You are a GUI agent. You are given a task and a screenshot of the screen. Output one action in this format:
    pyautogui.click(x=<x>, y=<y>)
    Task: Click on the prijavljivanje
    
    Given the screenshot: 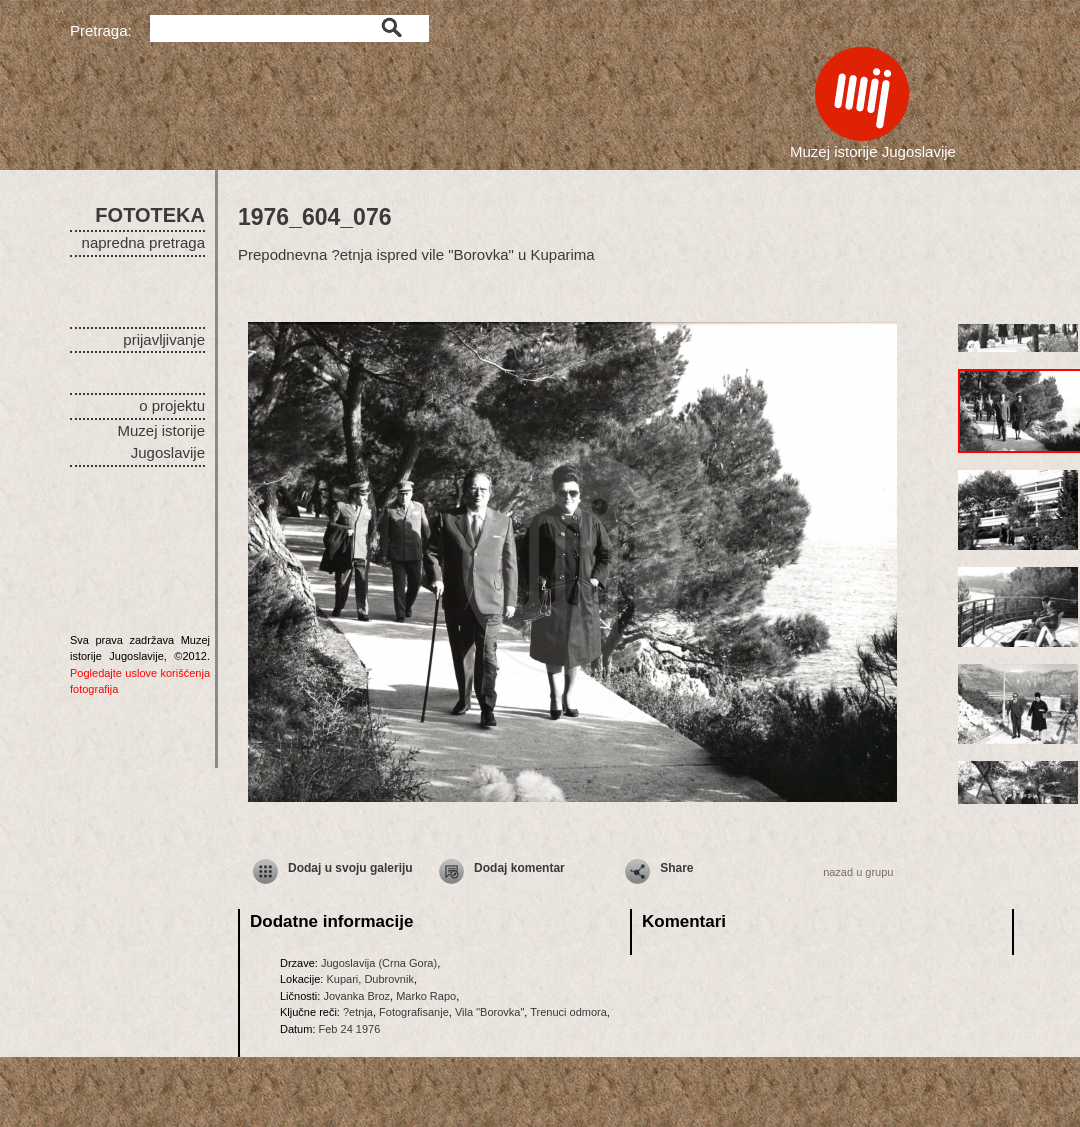 What is the action you would take?
    pyautogui.click(x=164, y=339)
    